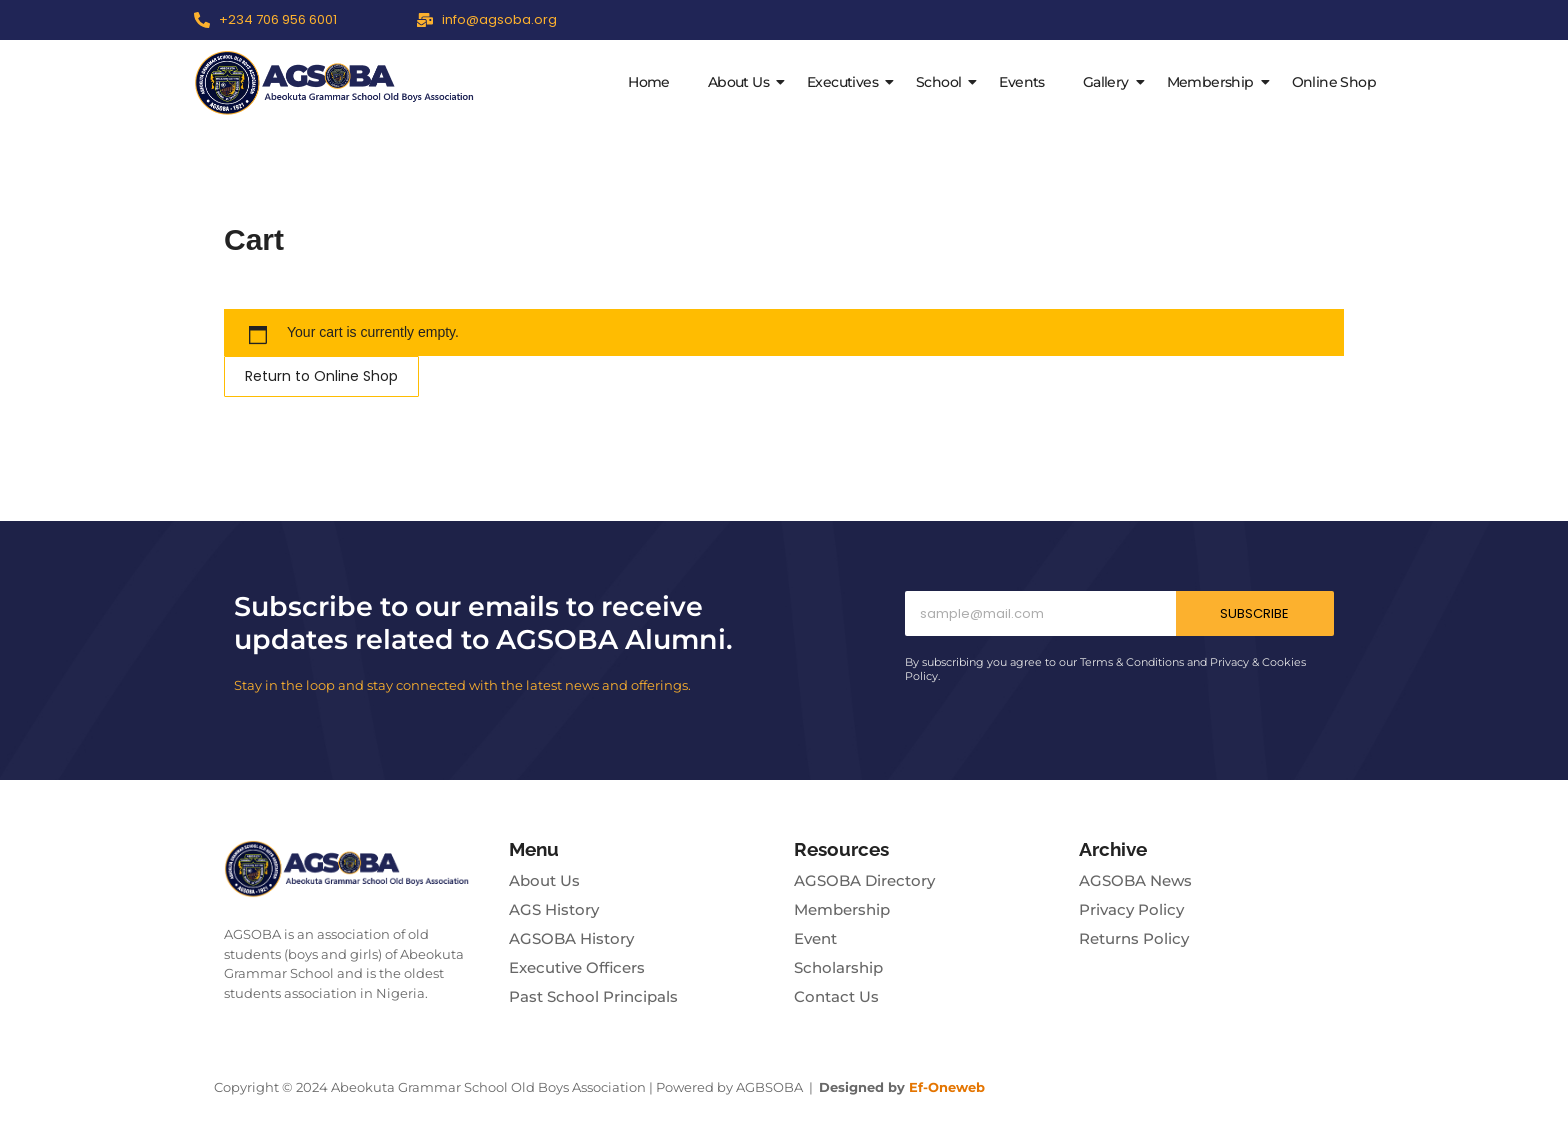 The image size is (1568, 1124). Describe the element at coordinates (942, 82) in the screenshot. I see `School` at that location.